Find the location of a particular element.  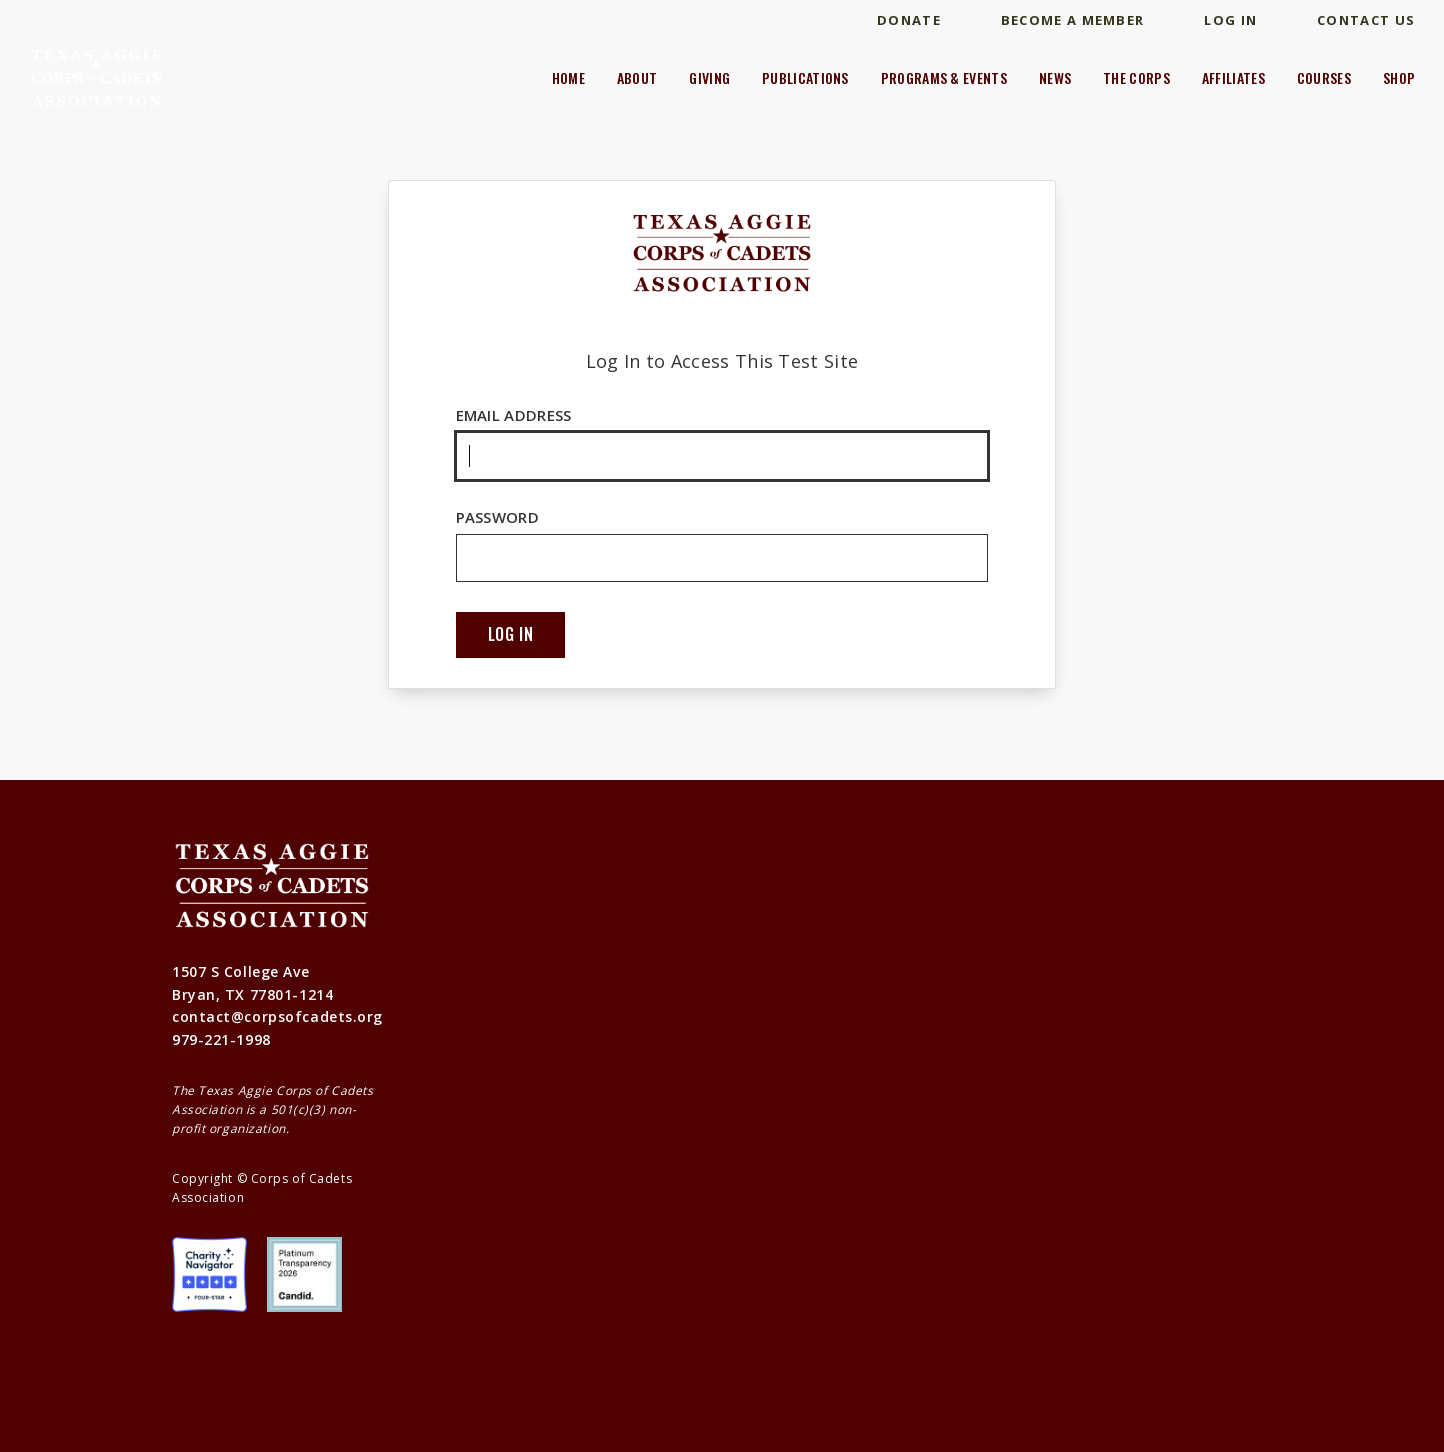

Publications is located at coordinates (805, 77).